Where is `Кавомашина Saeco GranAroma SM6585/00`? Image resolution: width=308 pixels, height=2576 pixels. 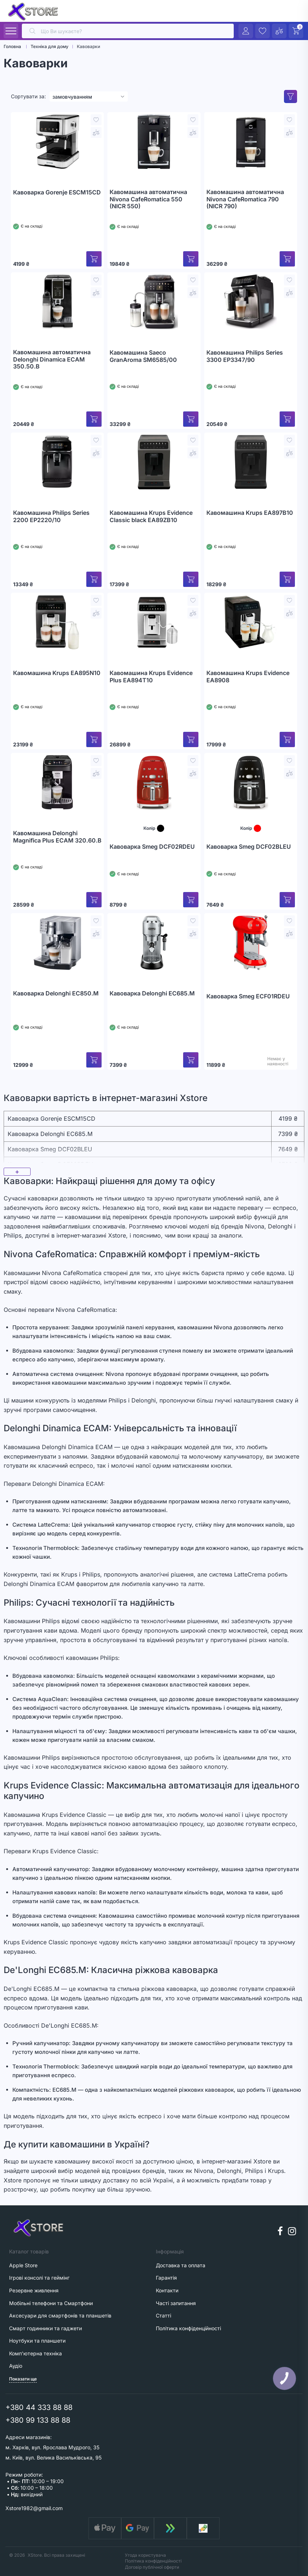
Кавомашина Saeco GranAroma SM6585/00 is located at coordinates (143, 356).